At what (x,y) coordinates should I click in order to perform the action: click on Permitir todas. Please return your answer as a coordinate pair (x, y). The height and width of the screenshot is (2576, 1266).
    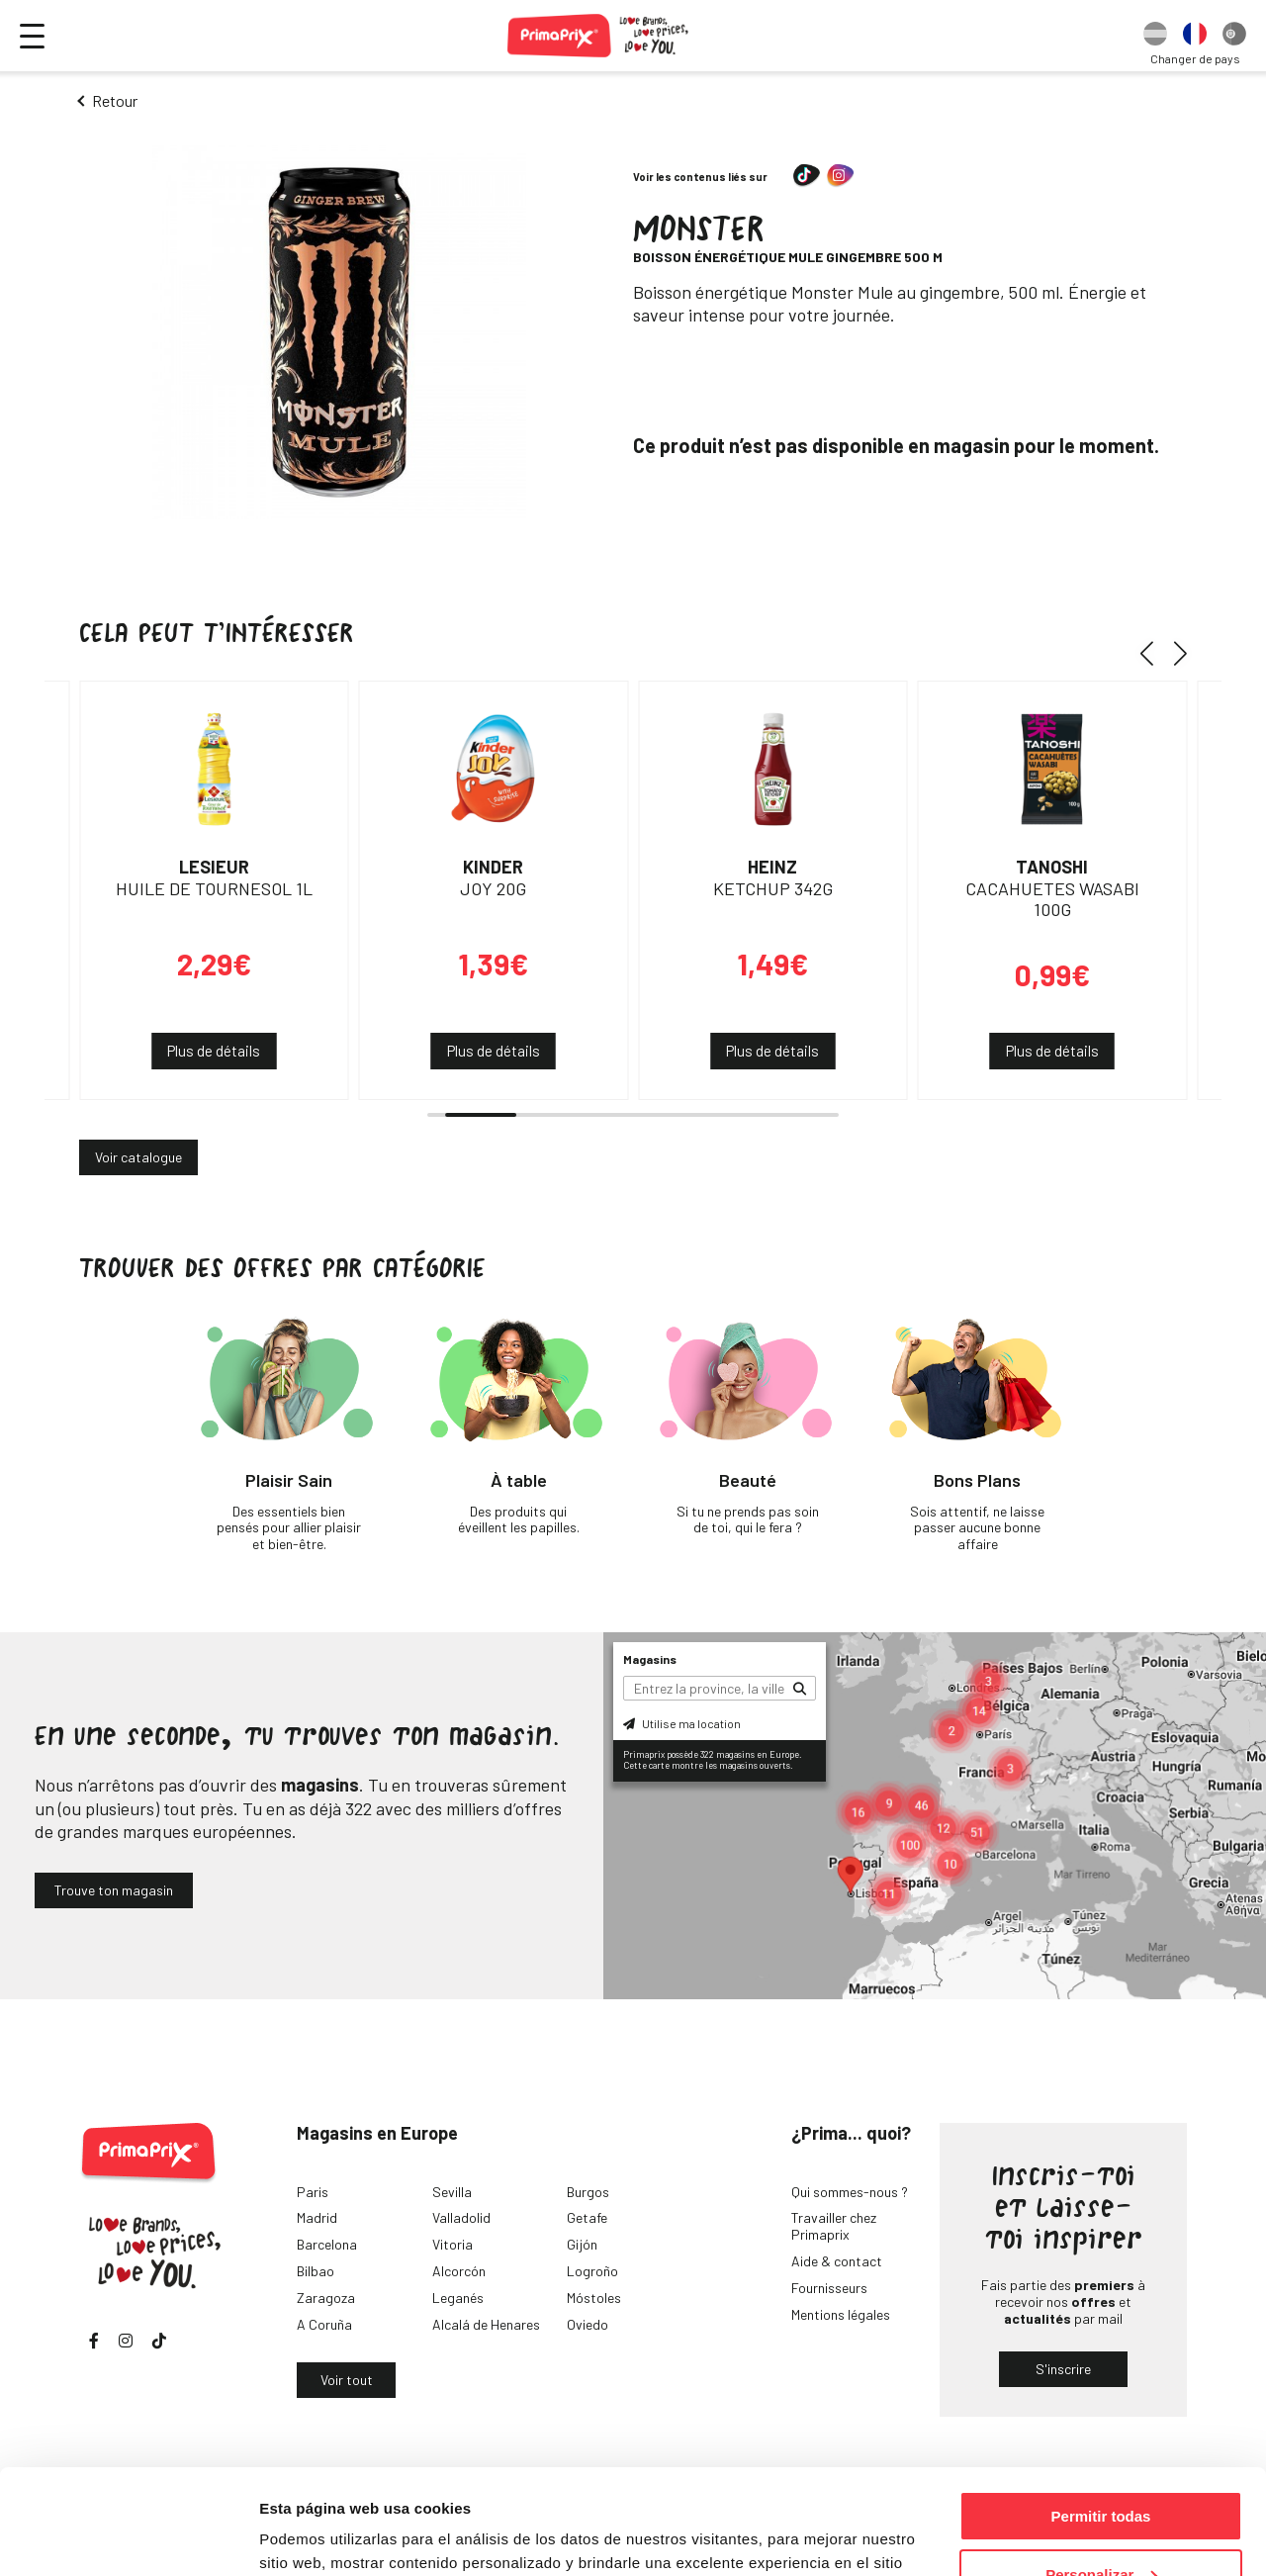
    Looking at the image, I should click on (1101, 2411).